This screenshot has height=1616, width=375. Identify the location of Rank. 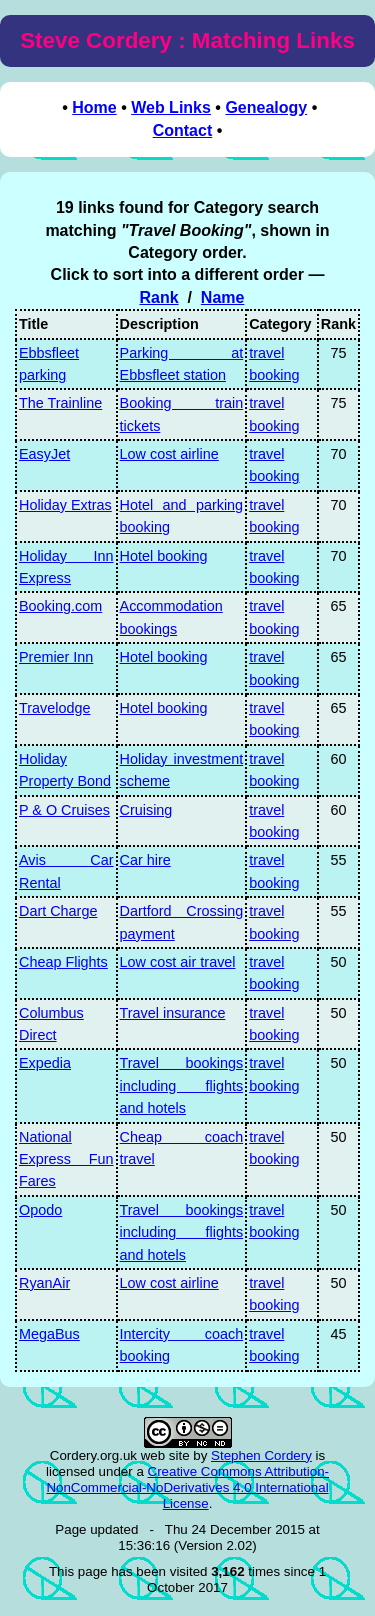
(158, 297).